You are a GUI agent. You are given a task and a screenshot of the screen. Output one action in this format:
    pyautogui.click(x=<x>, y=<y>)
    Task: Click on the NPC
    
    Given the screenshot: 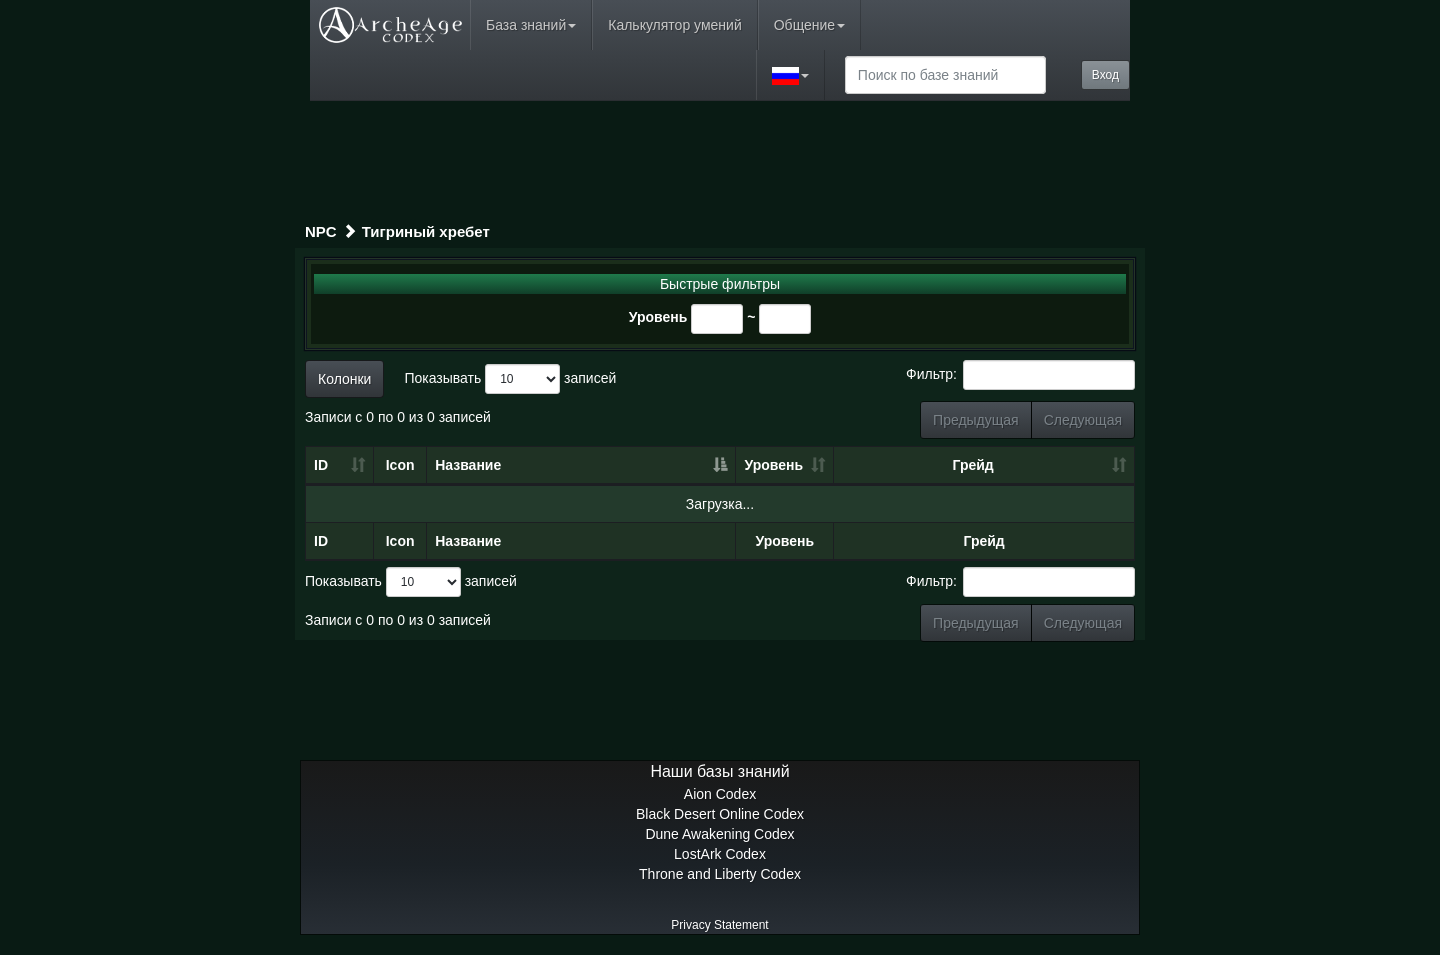 What is the action you would take?
    pyautogui.click(x=321, y=231)
    